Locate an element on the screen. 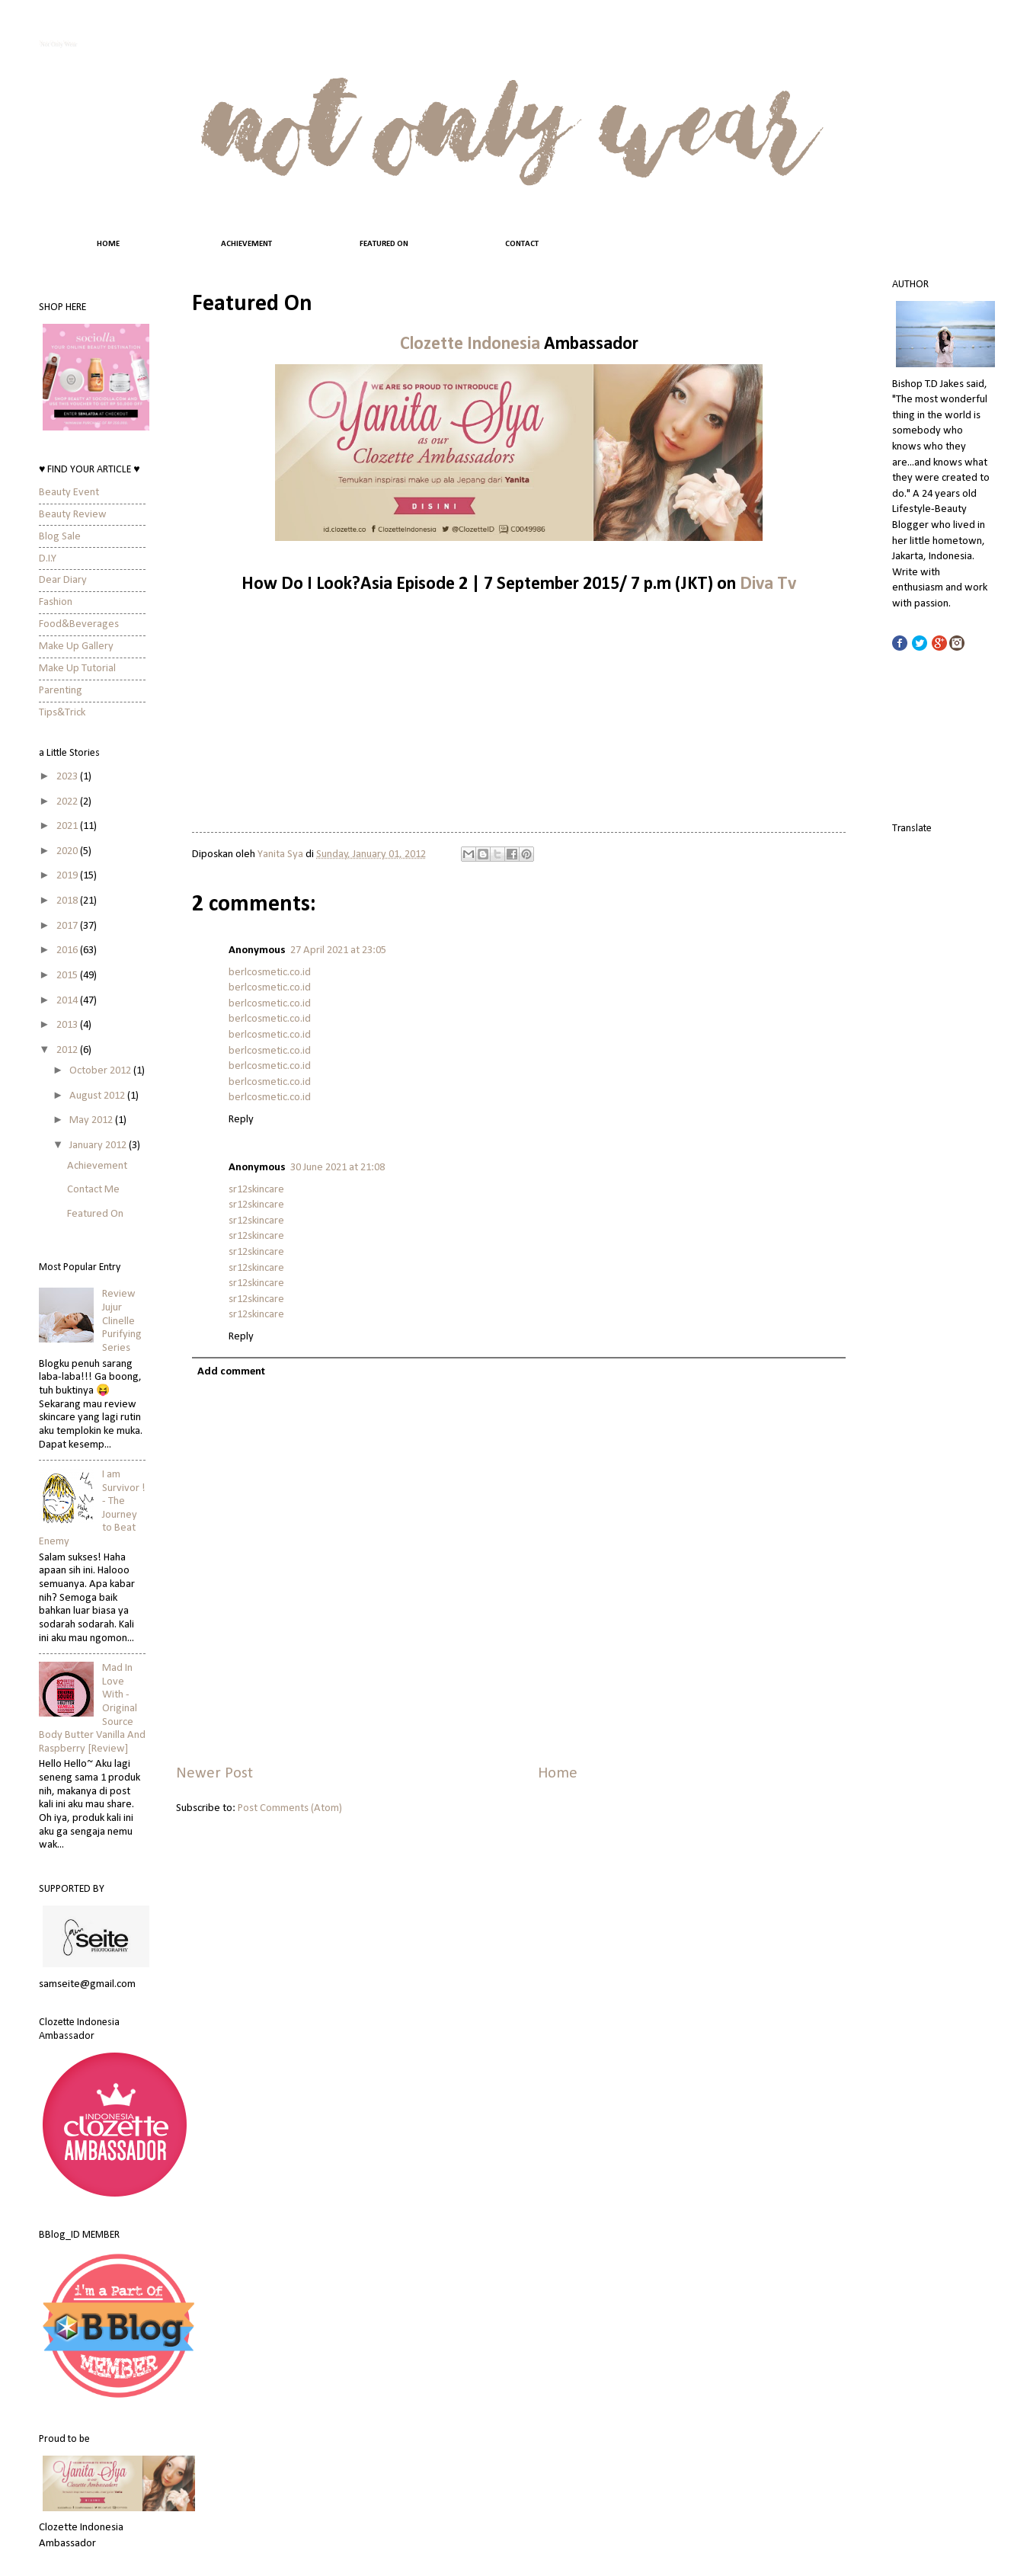 This screenshot has height=2576, width=1030. Home is located at coordinates (557, 1773).